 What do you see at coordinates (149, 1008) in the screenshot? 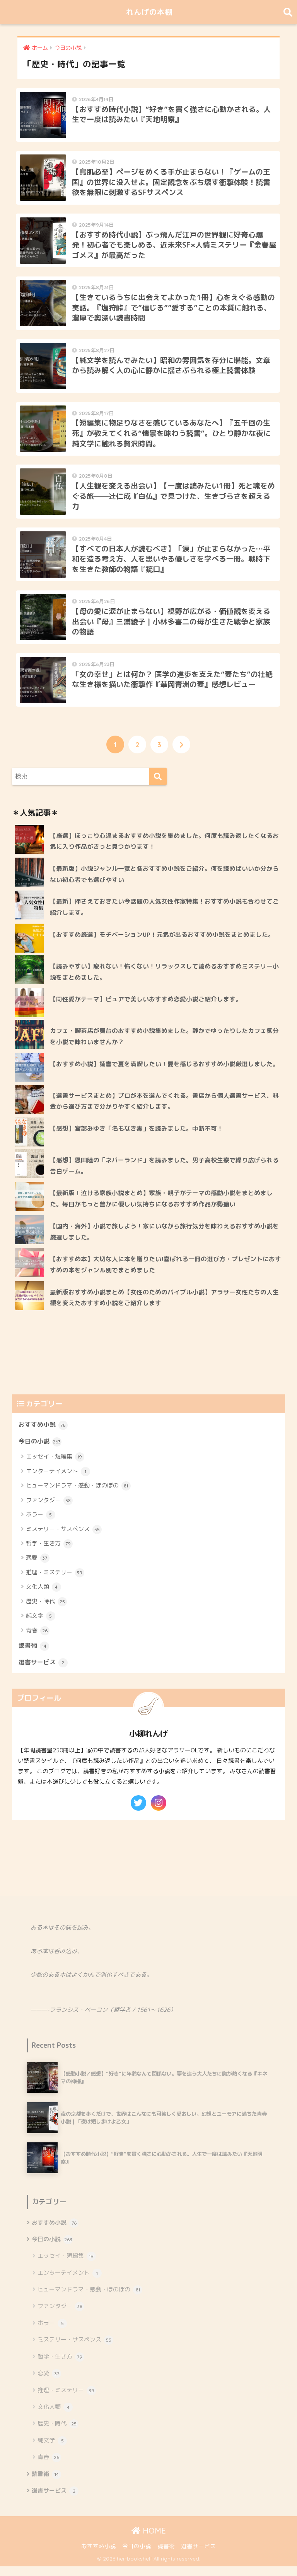
I see `【同性愛がテーマ】ピュアで美しいおすすめ恋愛小説ご紹介します。` at bounding box center [149, 1008].